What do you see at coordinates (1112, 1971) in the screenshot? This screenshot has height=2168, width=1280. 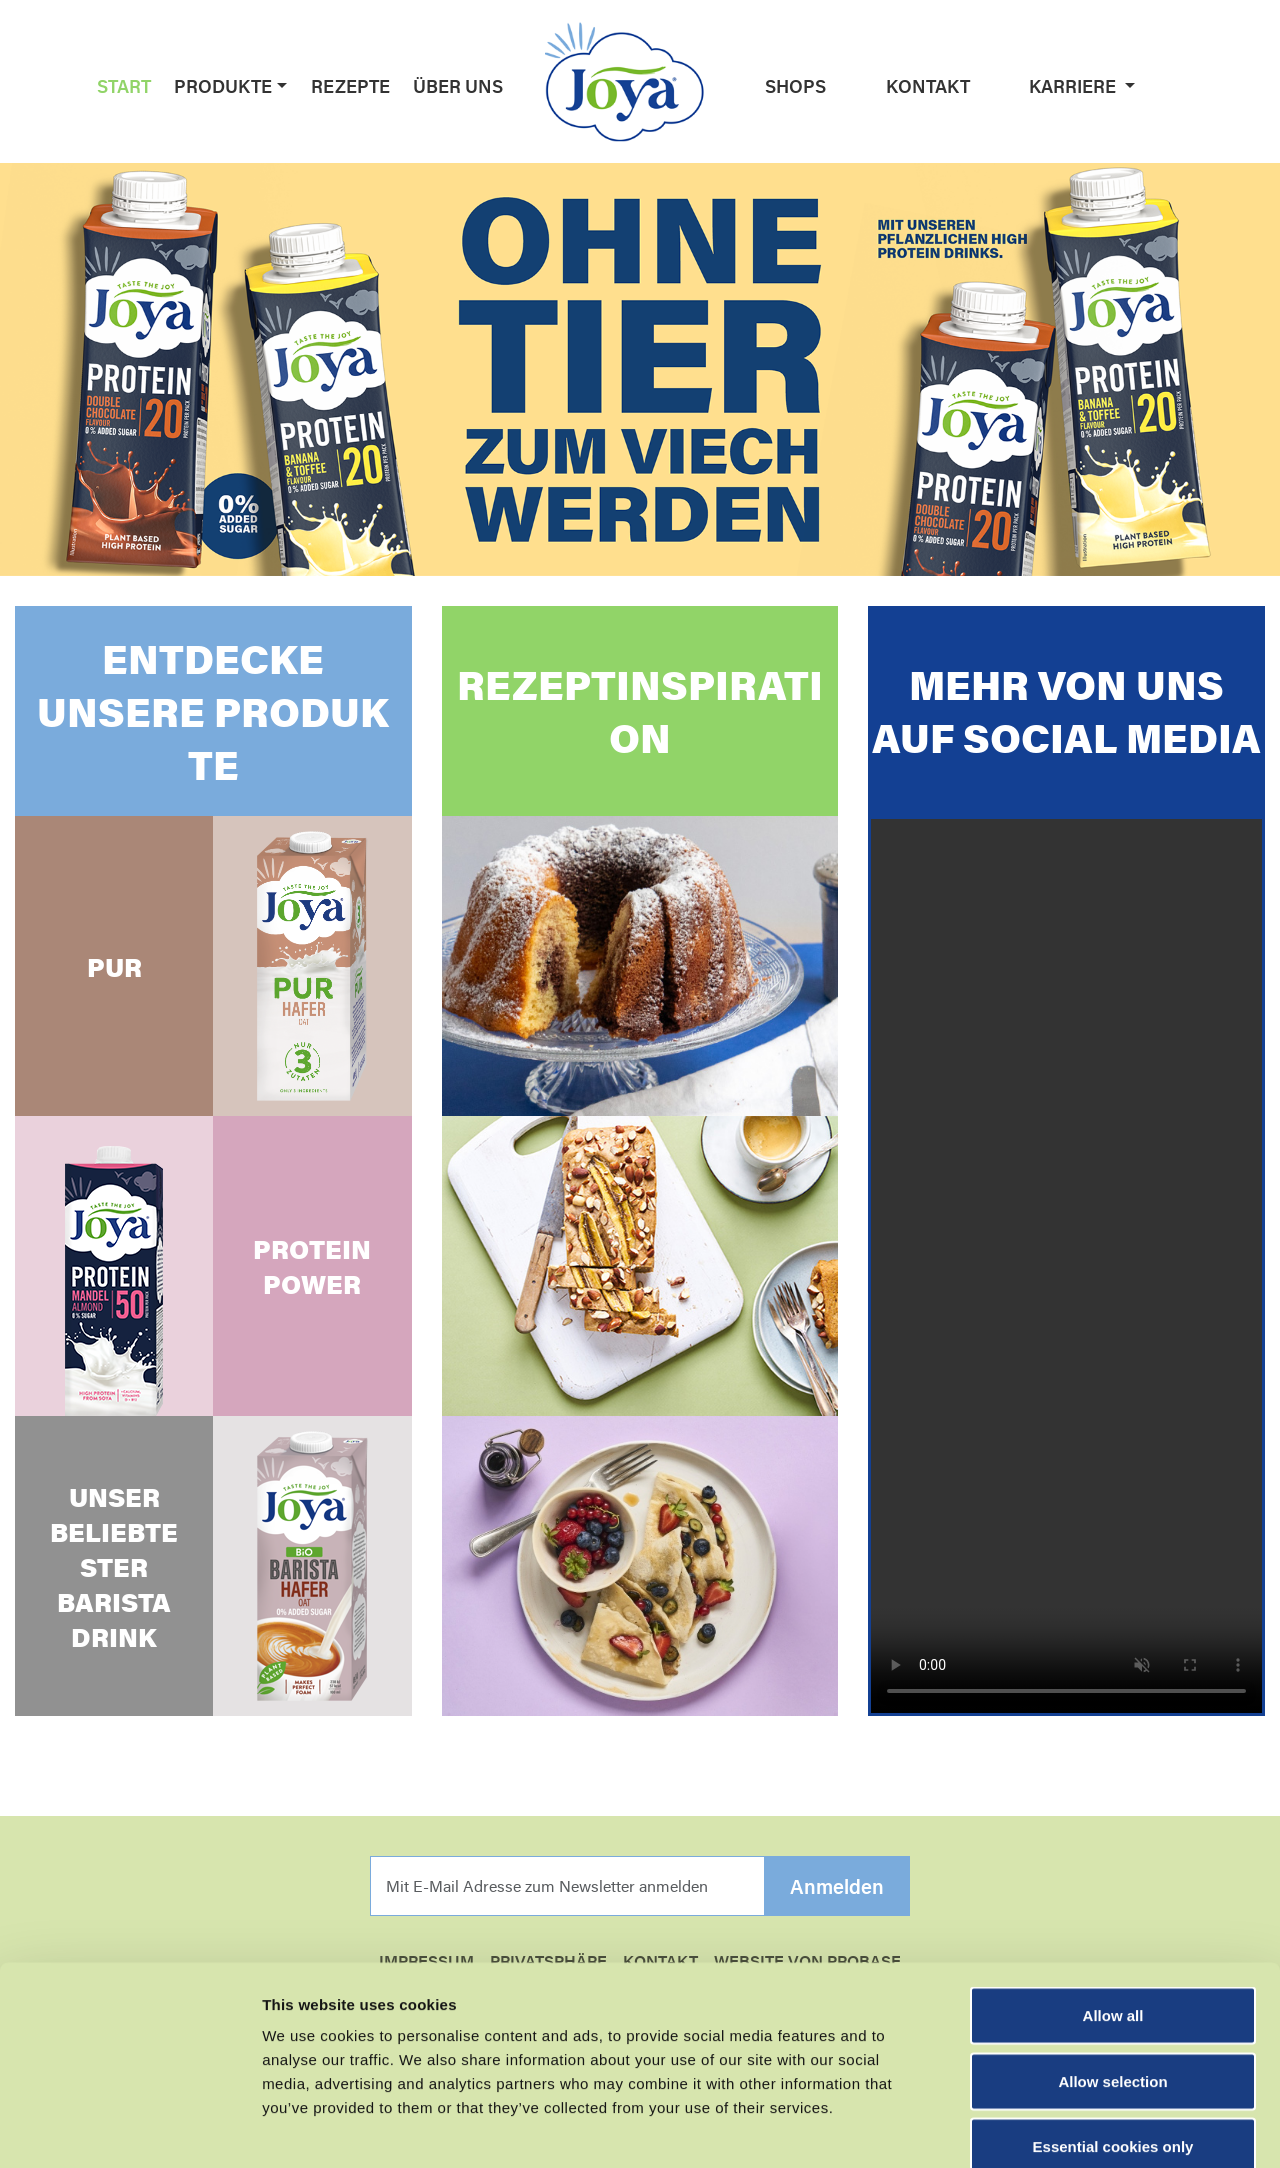 I see `Allow selection` at bounding box center [1112, 1971].